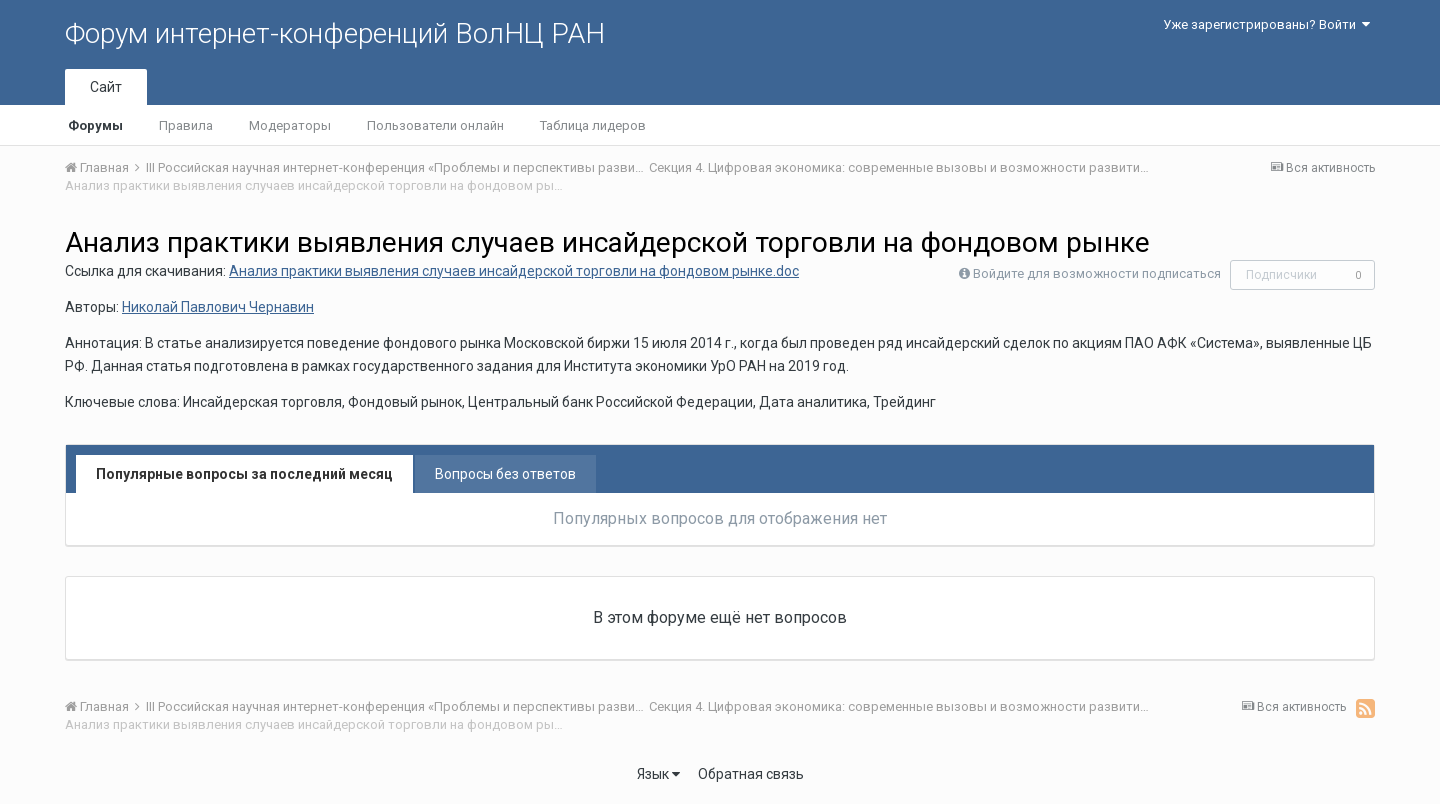 The height and width of the screenshot is (804, 1440). I want to click on Правила, so click(186, 125).